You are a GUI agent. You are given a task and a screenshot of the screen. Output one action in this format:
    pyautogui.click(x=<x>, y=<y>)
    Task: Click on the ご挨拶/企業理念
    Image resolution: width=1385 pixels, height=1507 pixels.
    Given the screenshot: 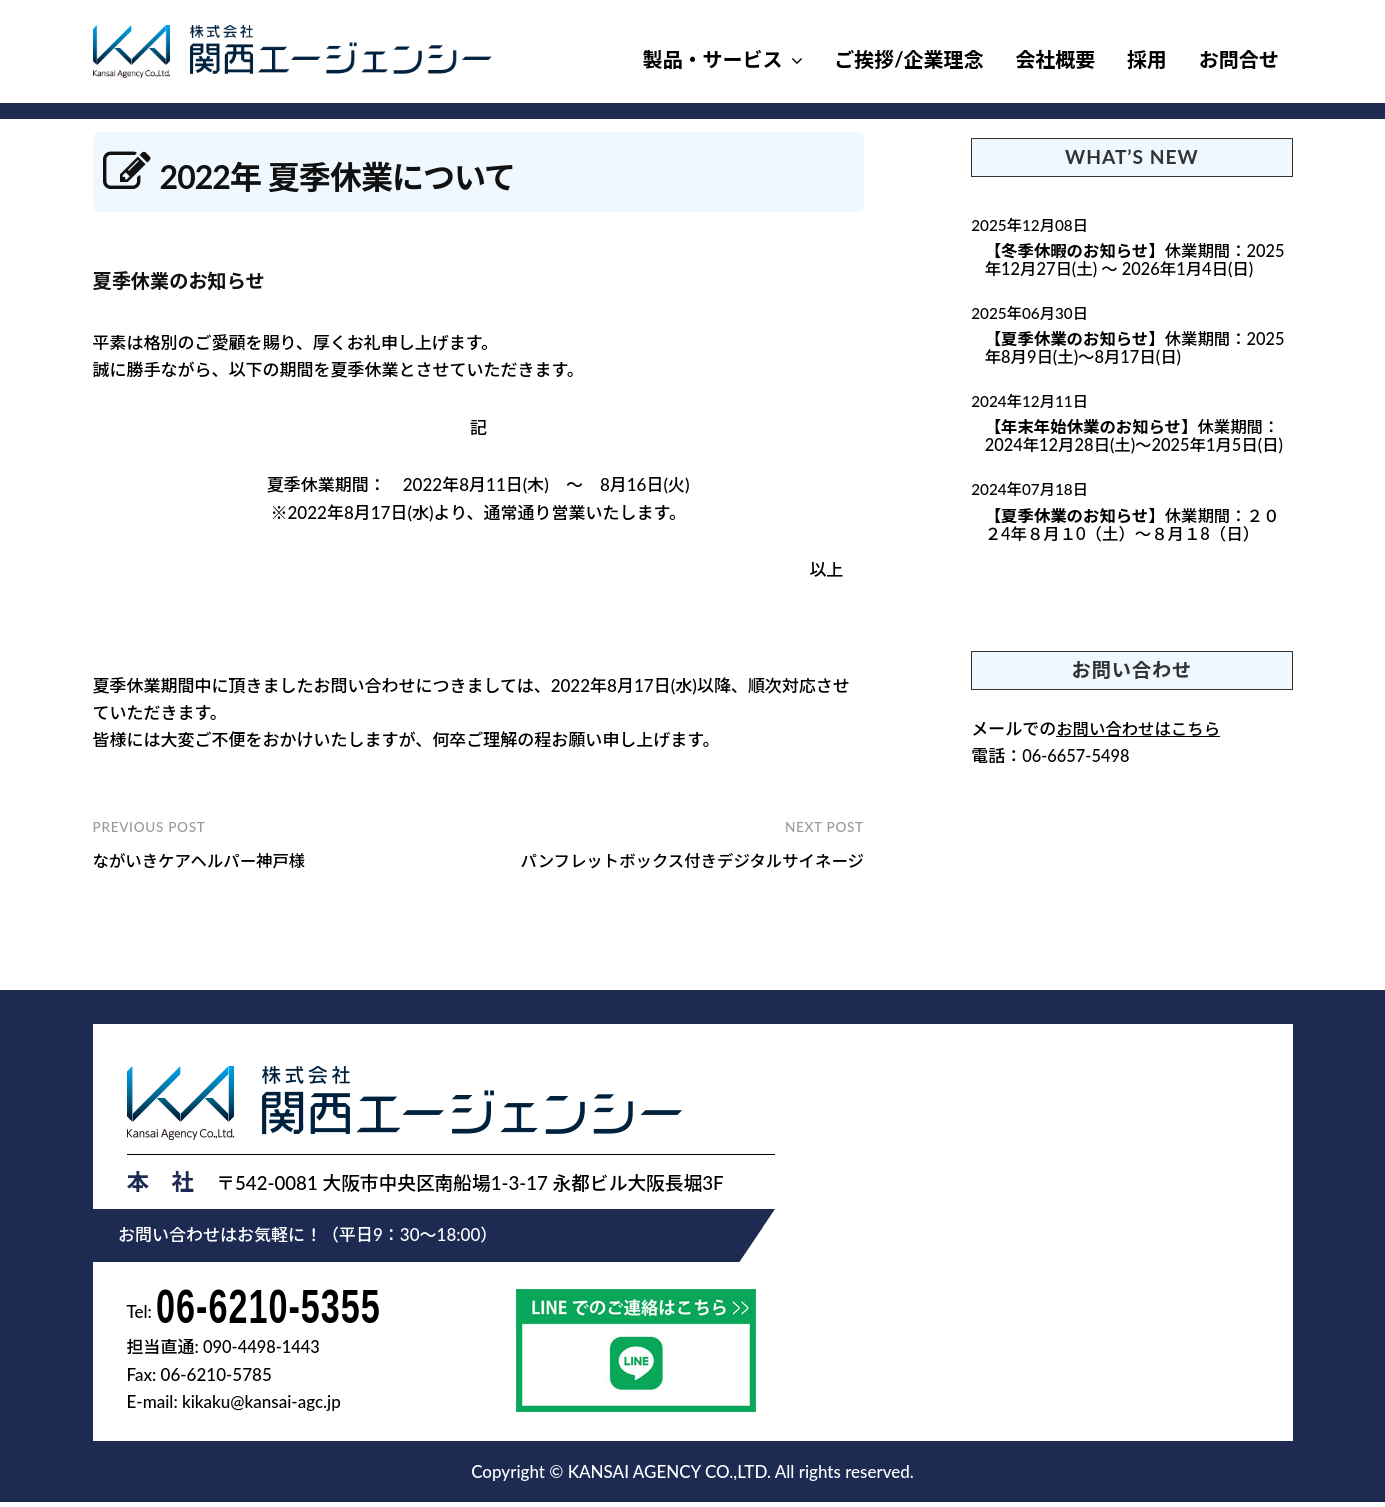 What is the action you would take?
    pyautogui.click(x=908, y=59)
    